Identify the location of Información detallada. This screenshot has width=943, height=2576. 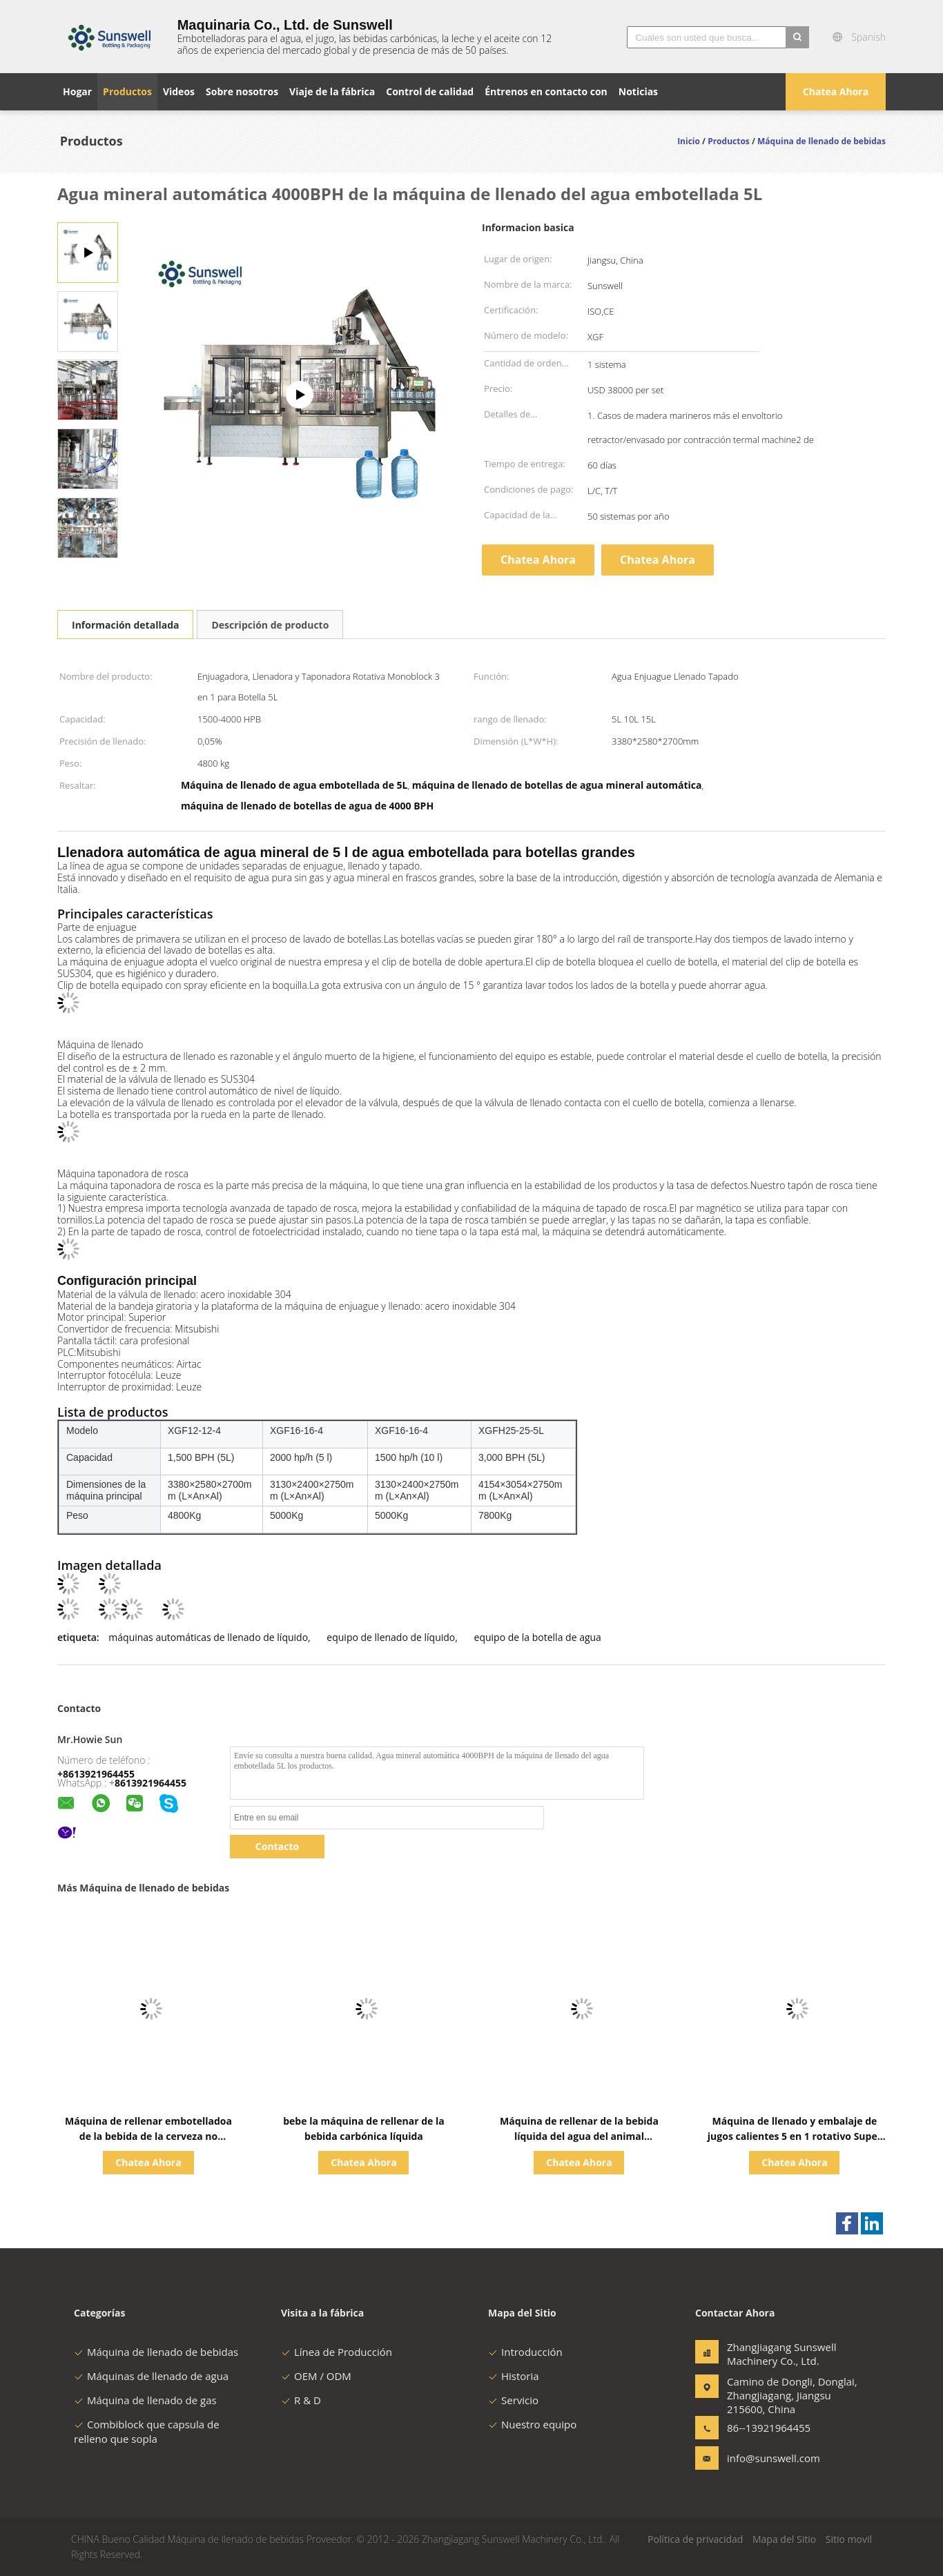
(125, 624).